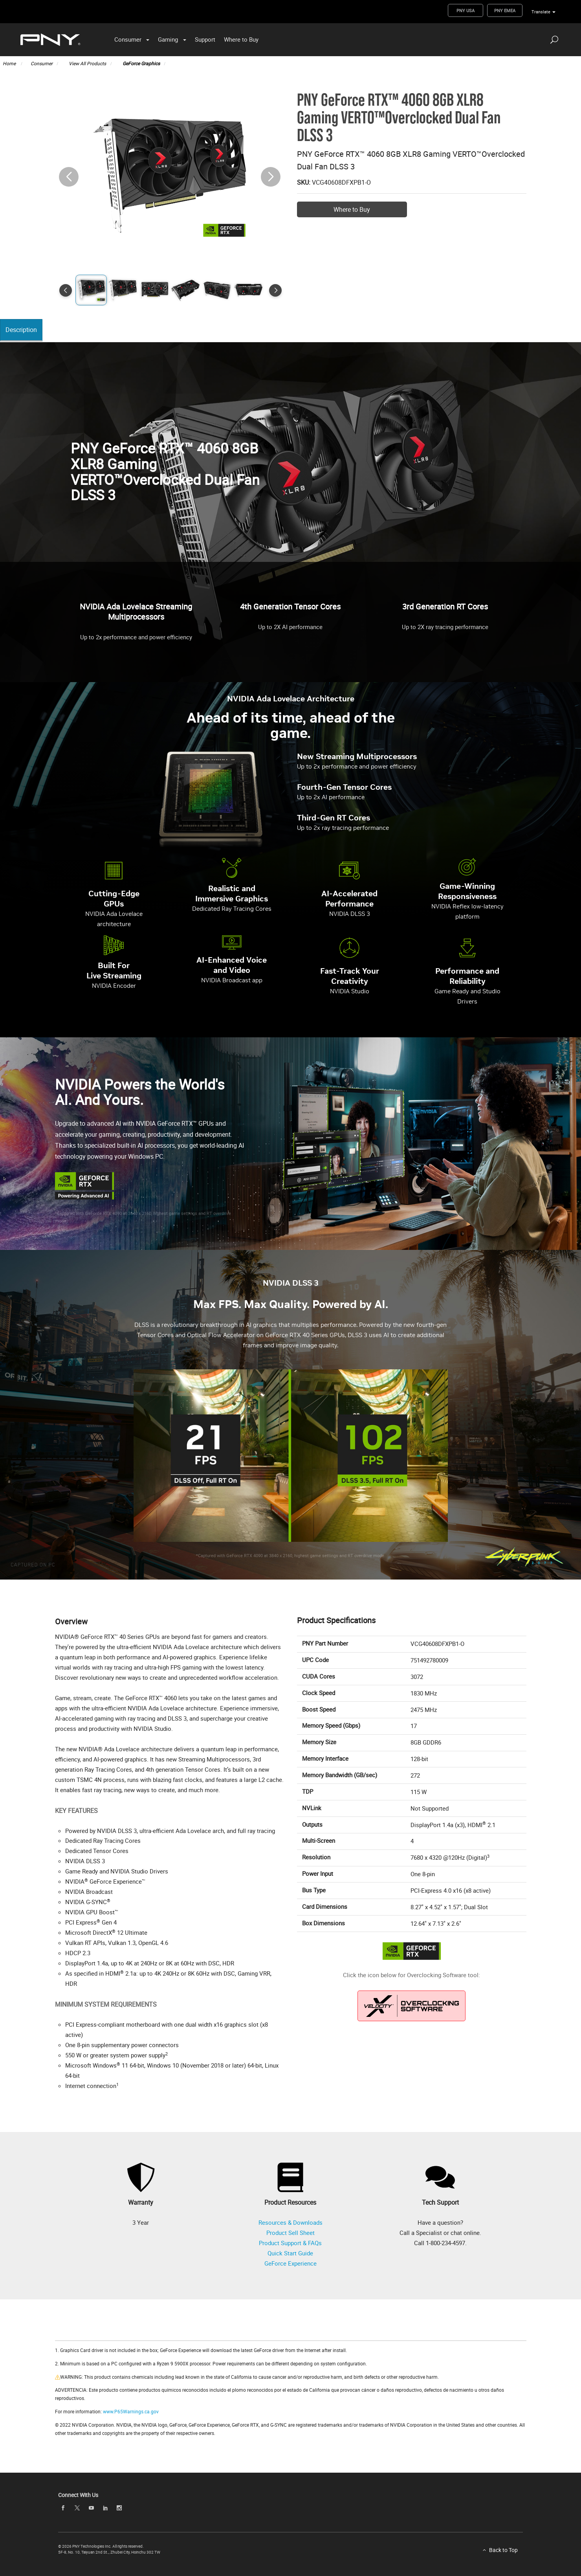 This screenshot has height=2576, width=581. Describe the element at coordinates (241, 39) in the screenshot. I see `Where to Buy` at that location.